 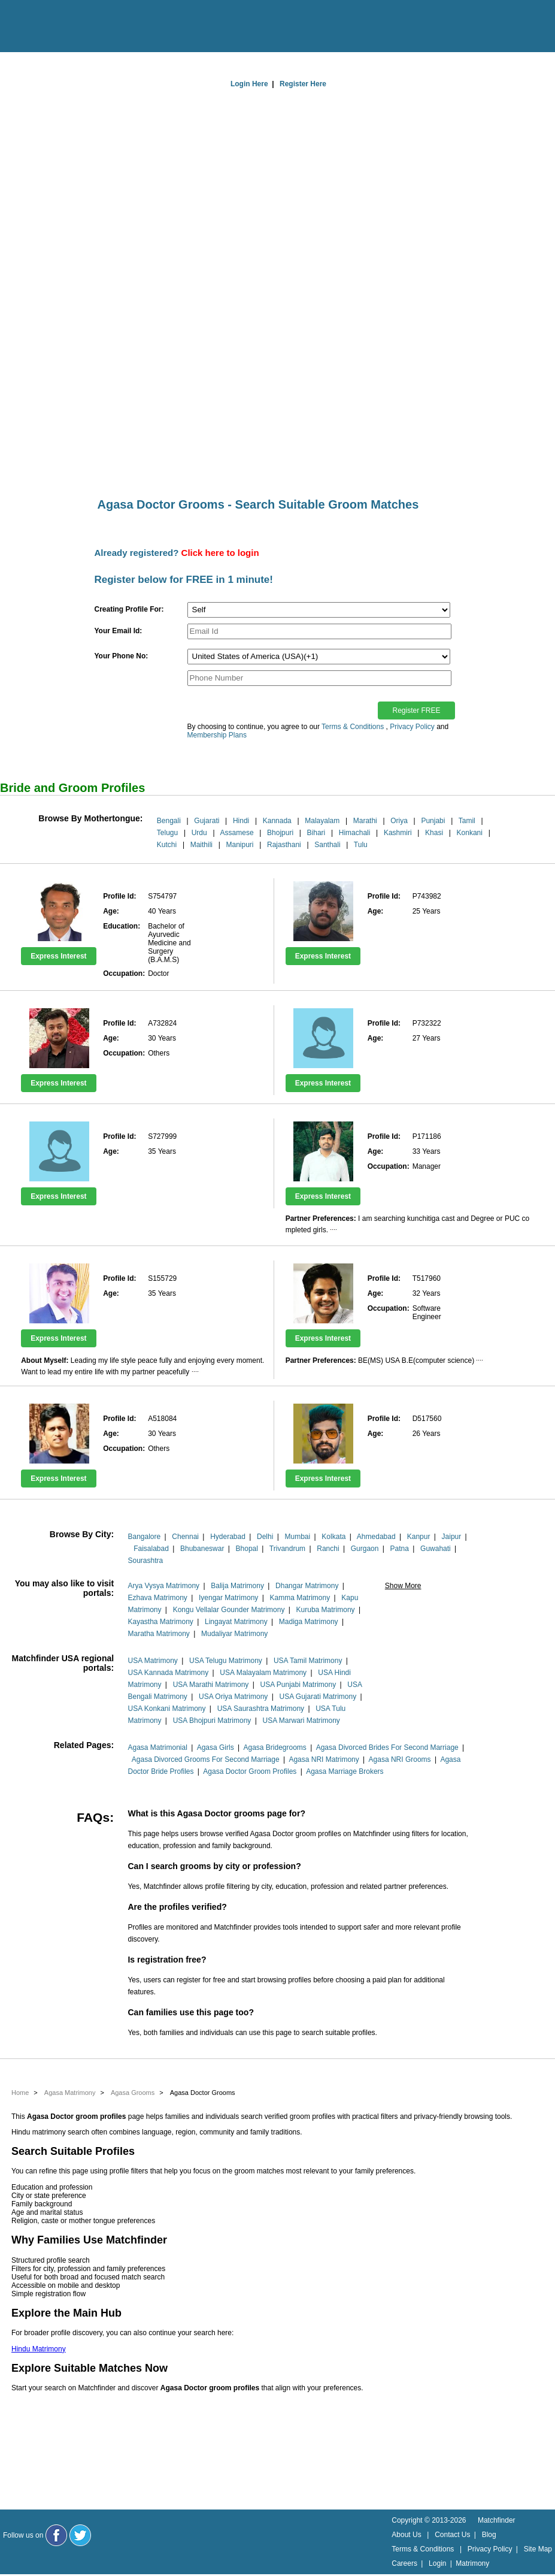 I want to click on Assamese, so click(x=237, y=833).